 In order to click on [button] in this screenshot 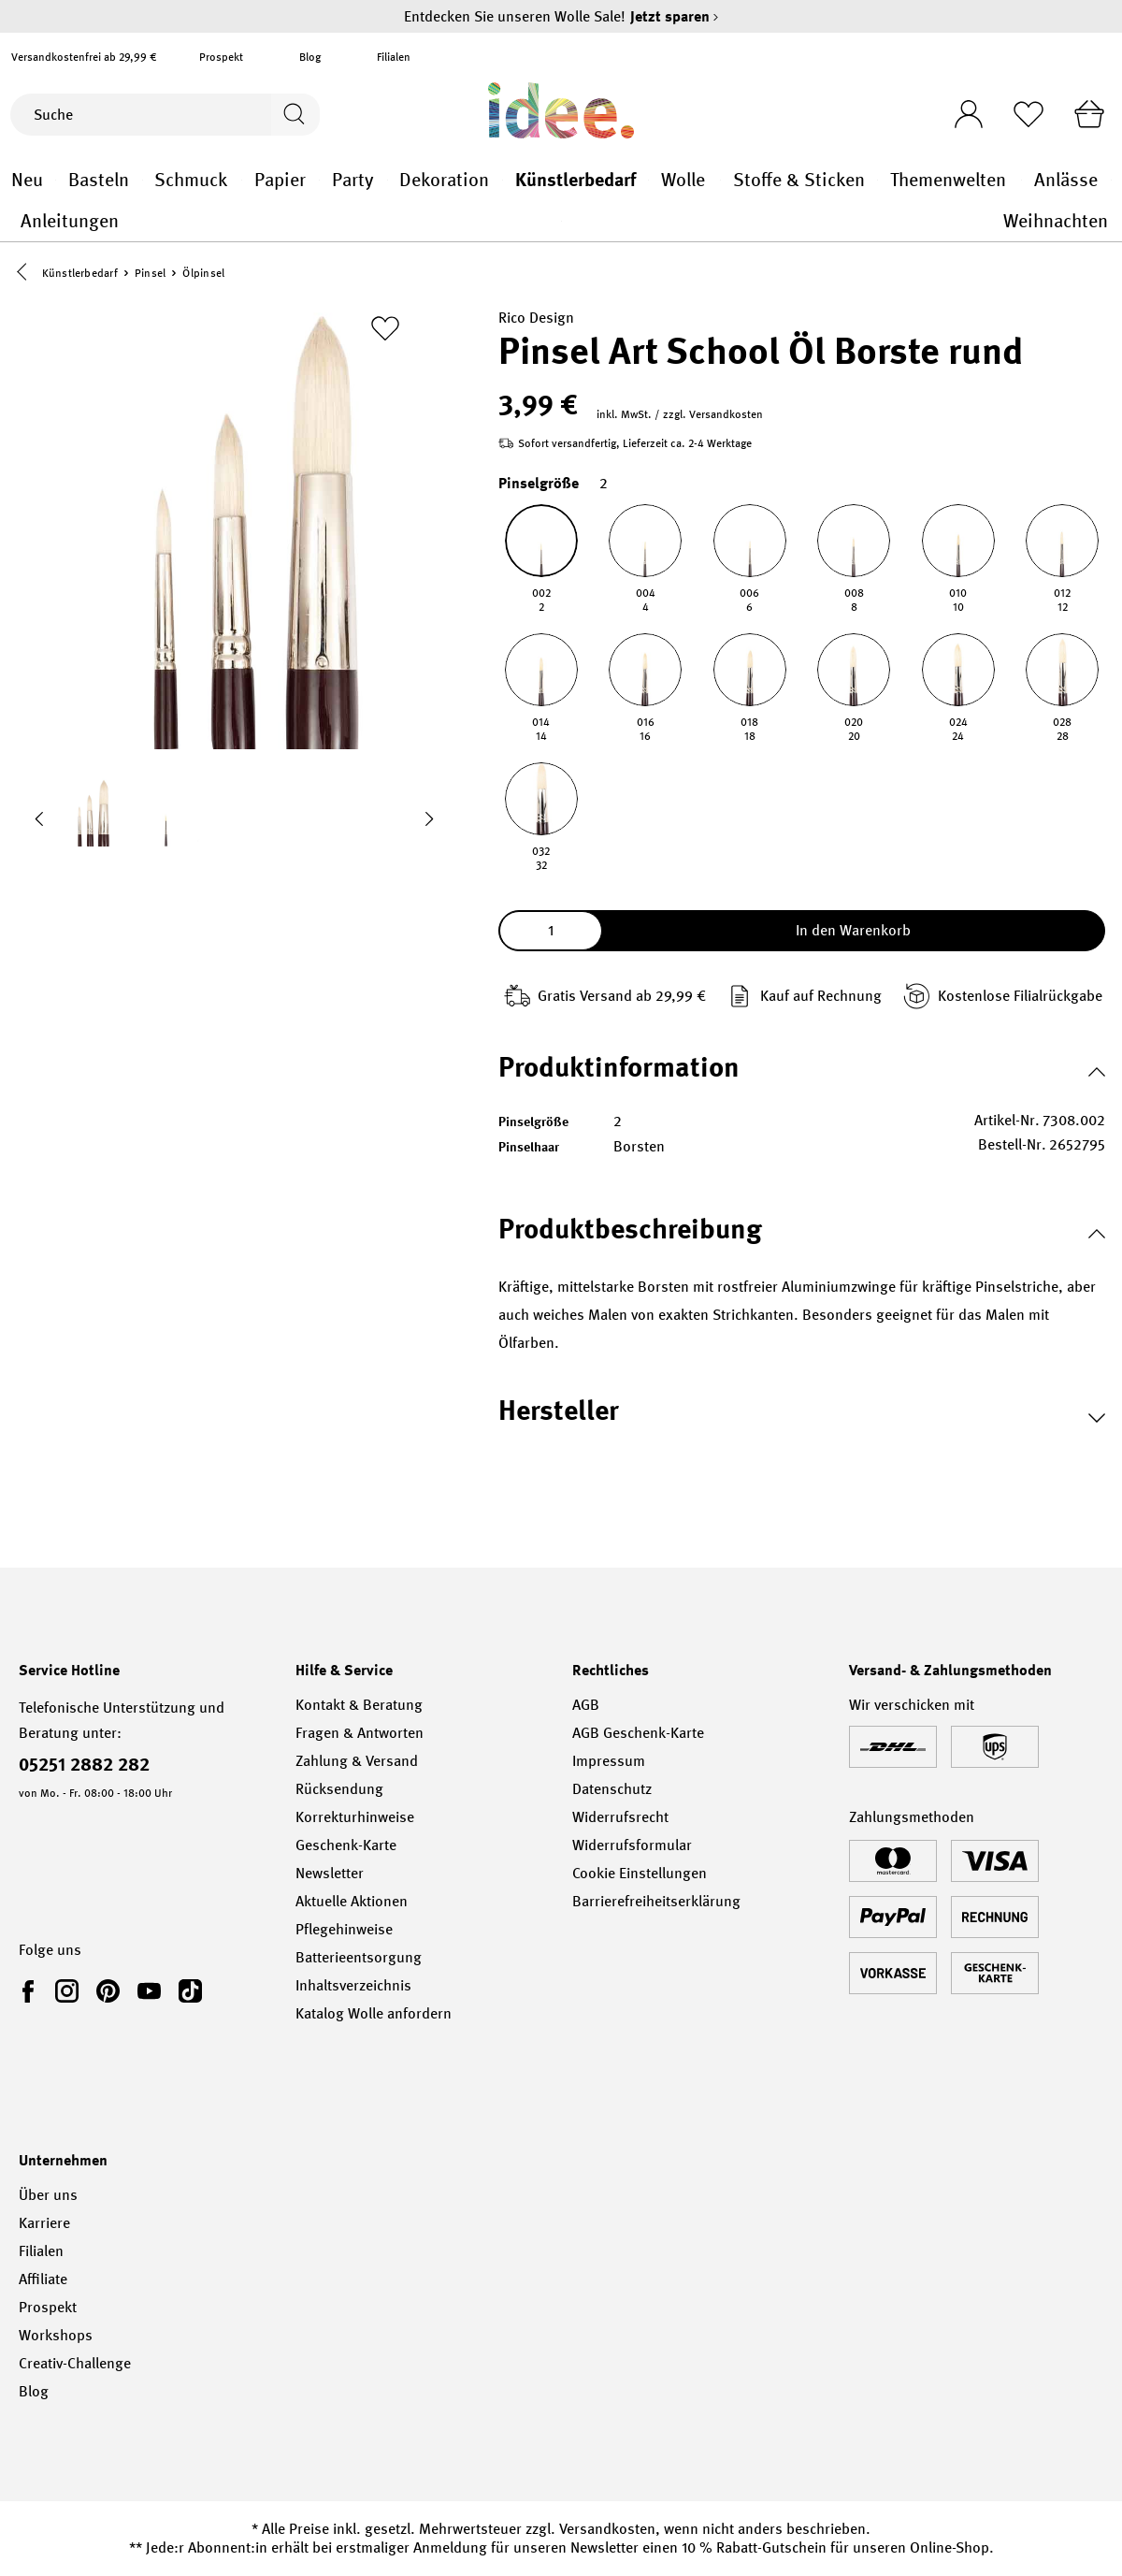, I will do `click(25, 274)`.